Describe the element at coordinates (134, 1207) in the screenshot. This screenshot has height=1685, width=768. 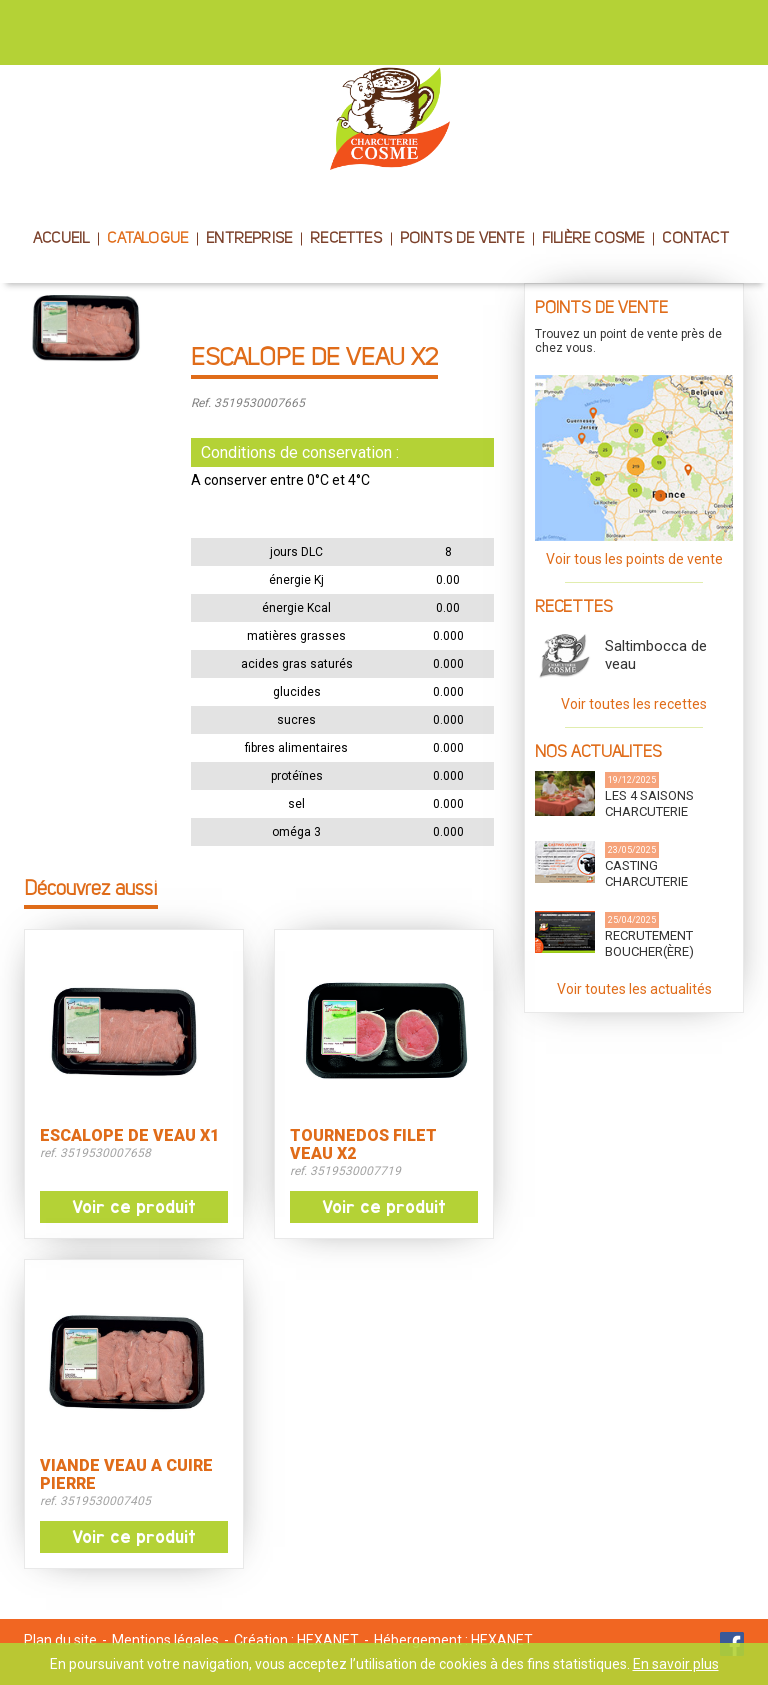
I see `Voir ce produit` at that location.